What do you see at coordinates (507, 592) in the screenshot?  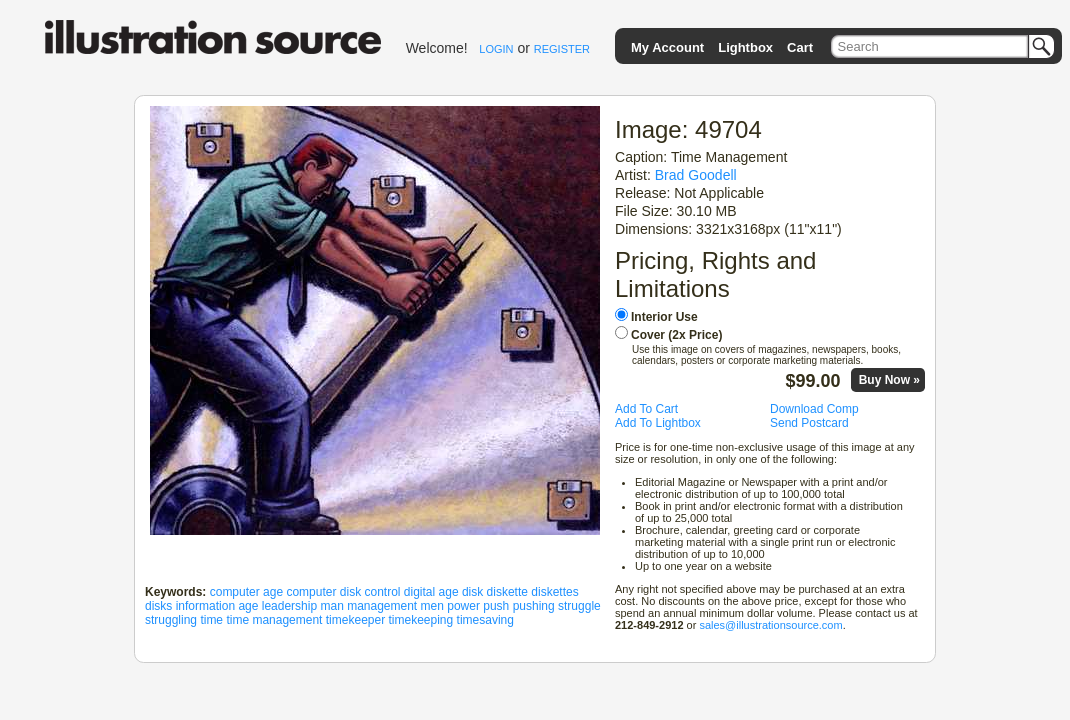 I see `diskette` at bounding box center [507, 592].